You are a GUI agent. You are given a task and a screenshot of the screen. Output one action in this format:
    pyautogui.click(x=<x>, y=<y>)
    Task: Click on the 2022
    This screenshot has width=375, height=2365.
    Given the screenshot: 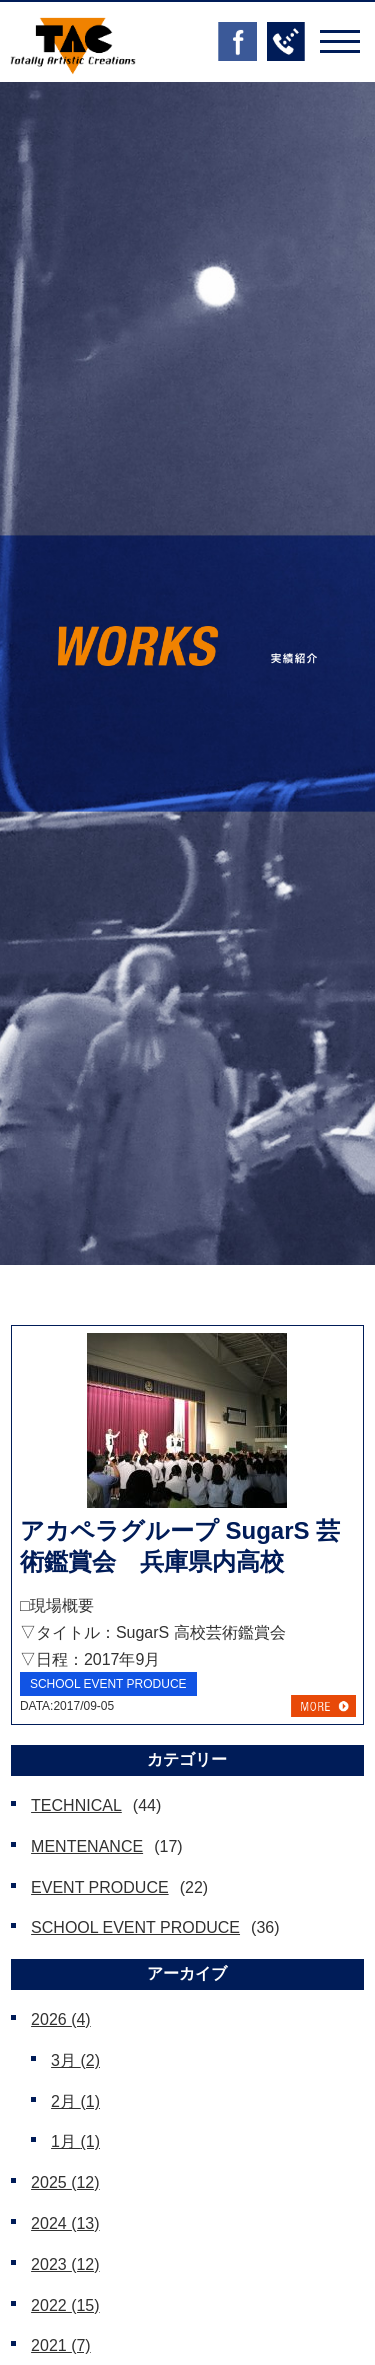 What is the action you would take?
    pyautogui.click(x=65, y=2305)
    